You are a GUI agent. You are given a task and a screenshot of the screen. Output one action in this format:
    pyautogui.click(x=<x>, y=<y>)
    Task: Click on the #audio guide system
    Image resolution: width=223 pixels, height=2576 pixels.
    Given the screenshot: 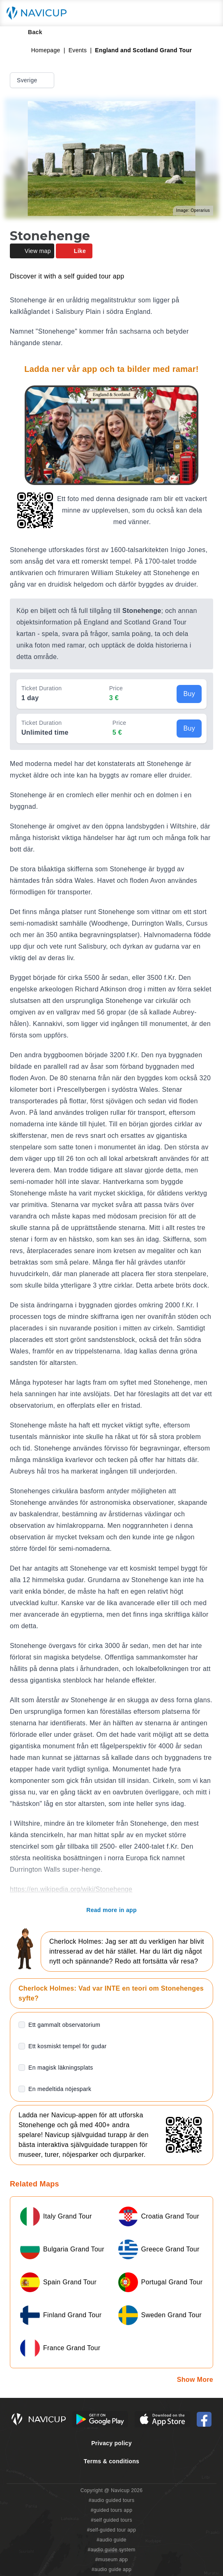 What is the action you would take?
    pyautogui.click(x=111, y=2550)
    